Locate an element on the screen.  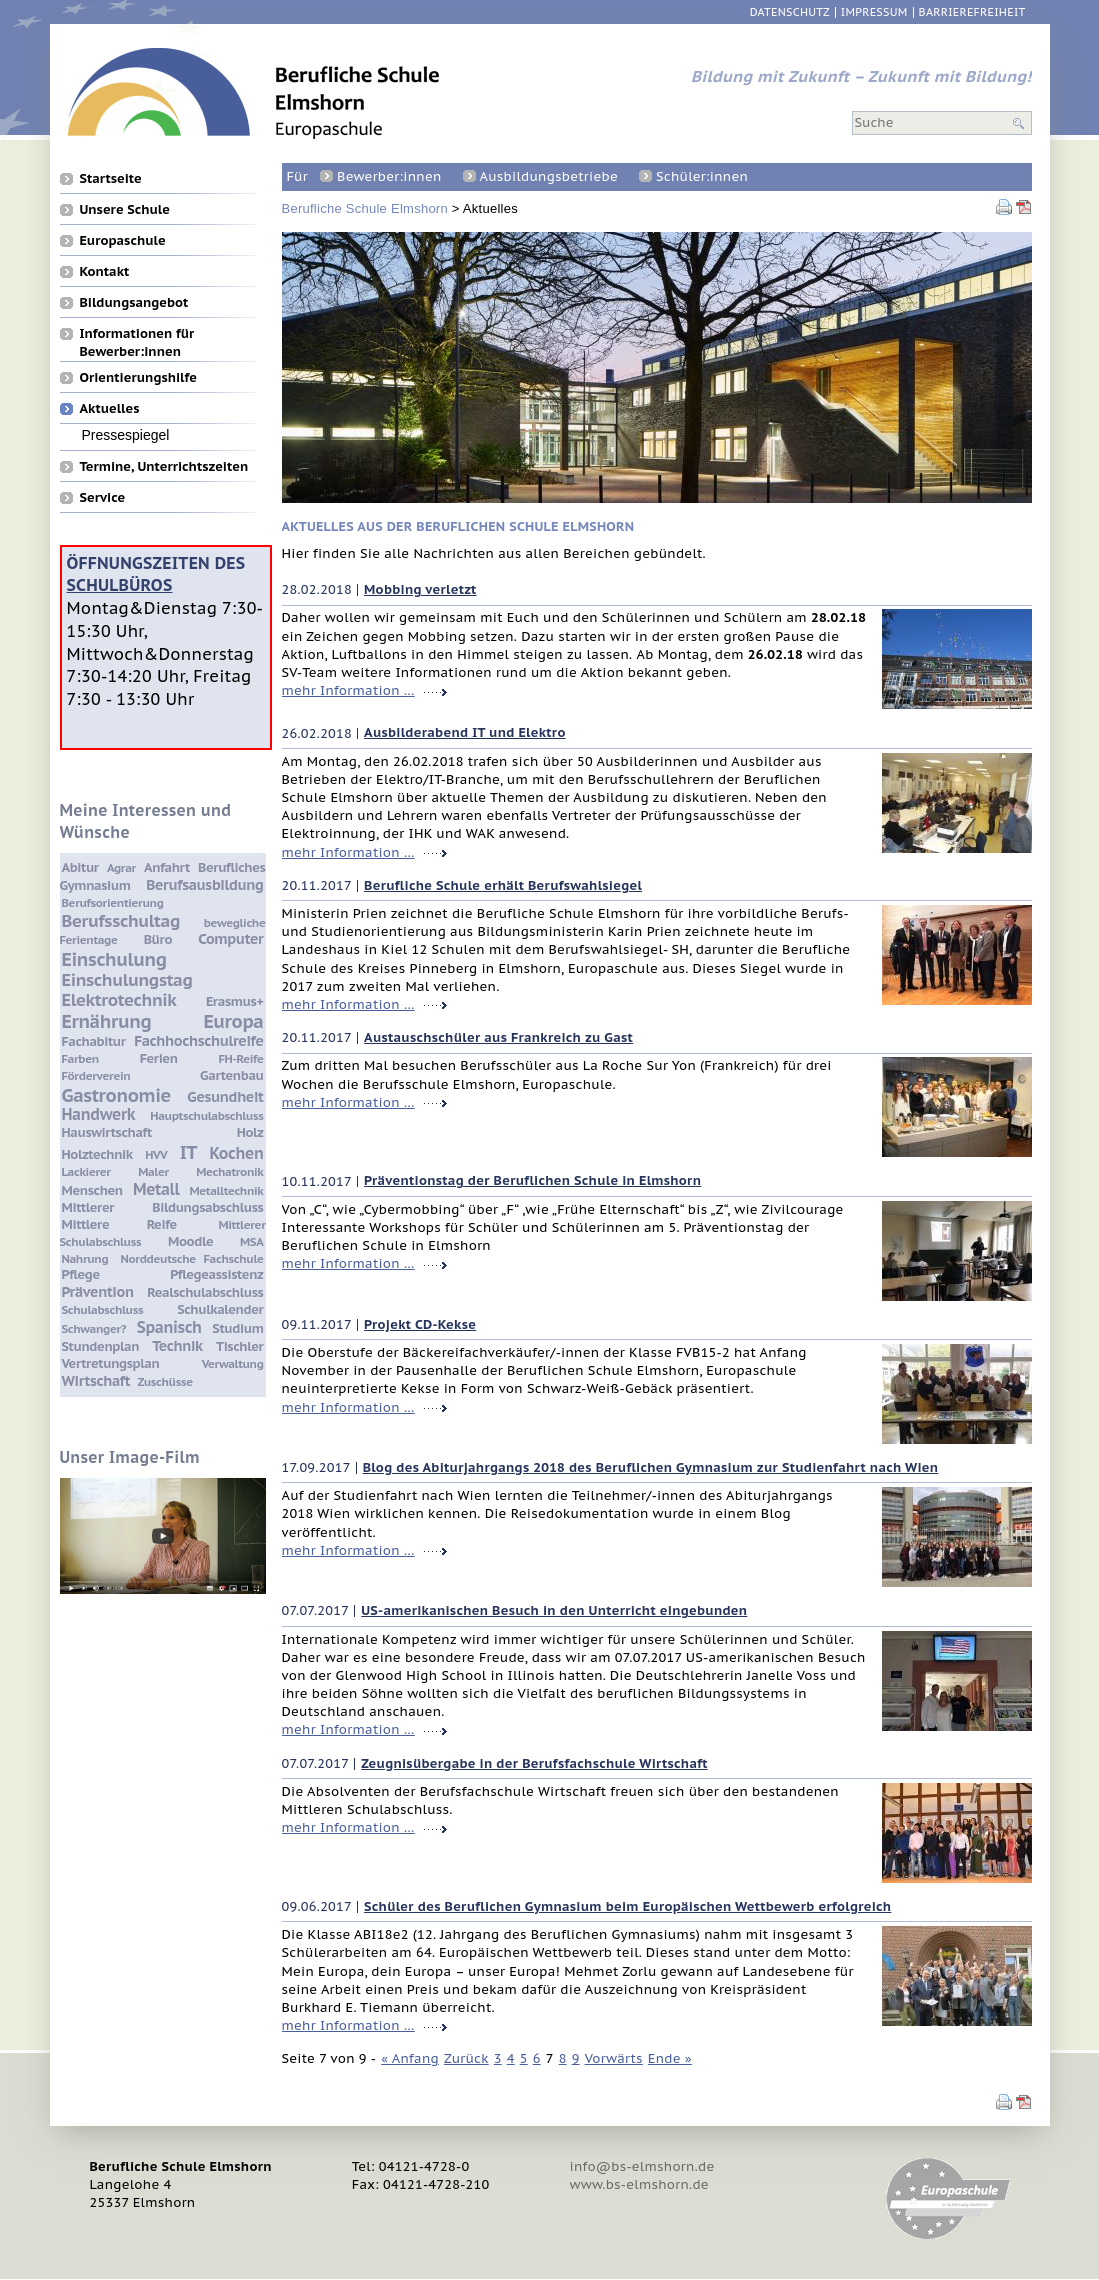
Zurück is located at coordinates (466, 2058).